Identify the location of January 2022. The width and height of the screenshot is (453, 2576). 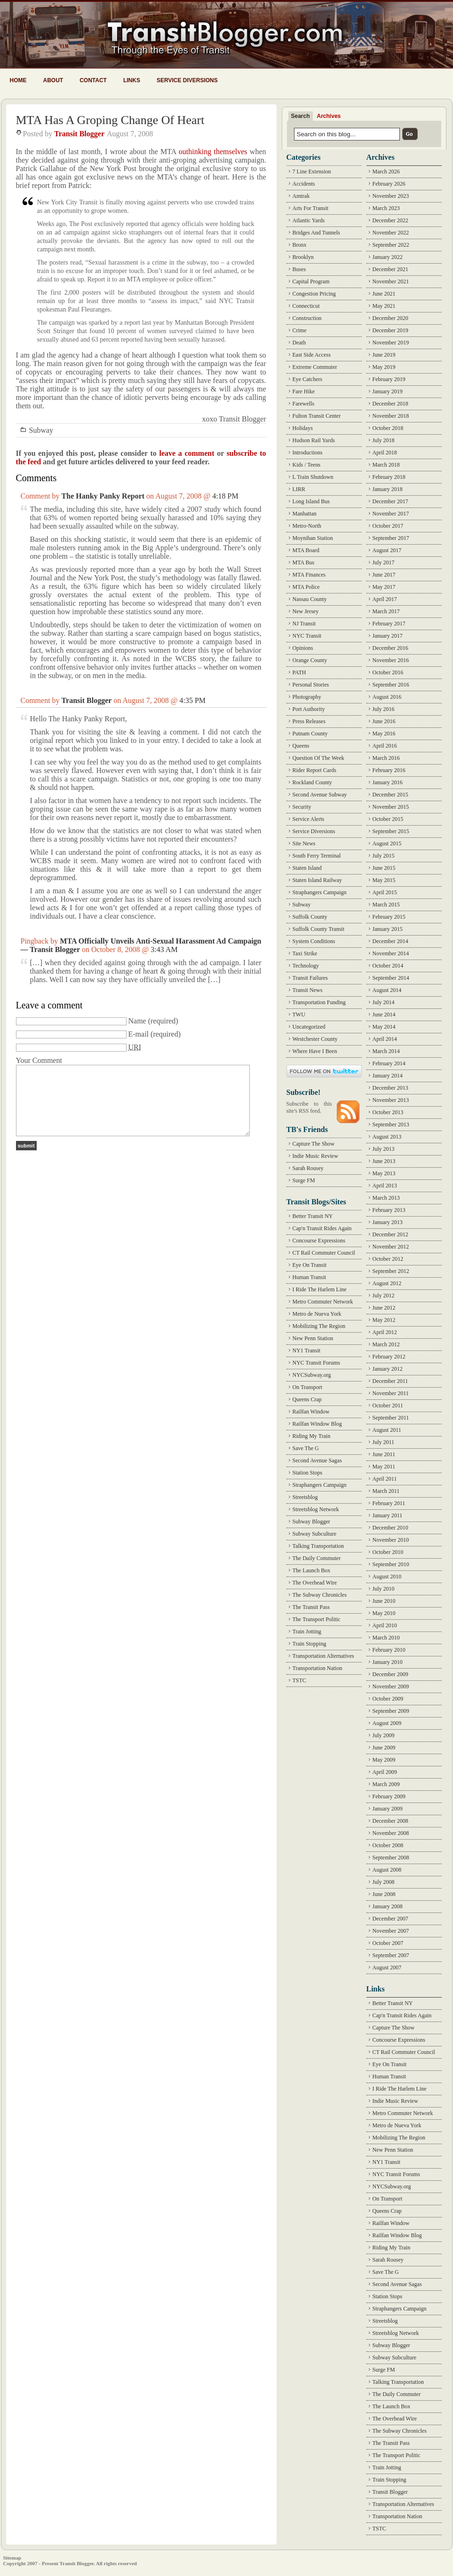
(388, 257).